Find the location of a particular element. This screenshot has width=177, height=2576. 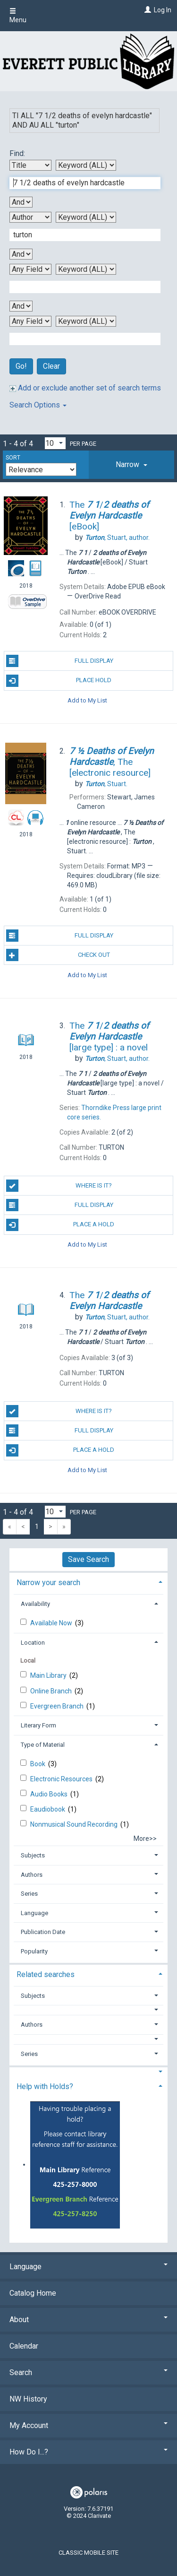

Subjects [button] is located at coordinates (33, 1855).